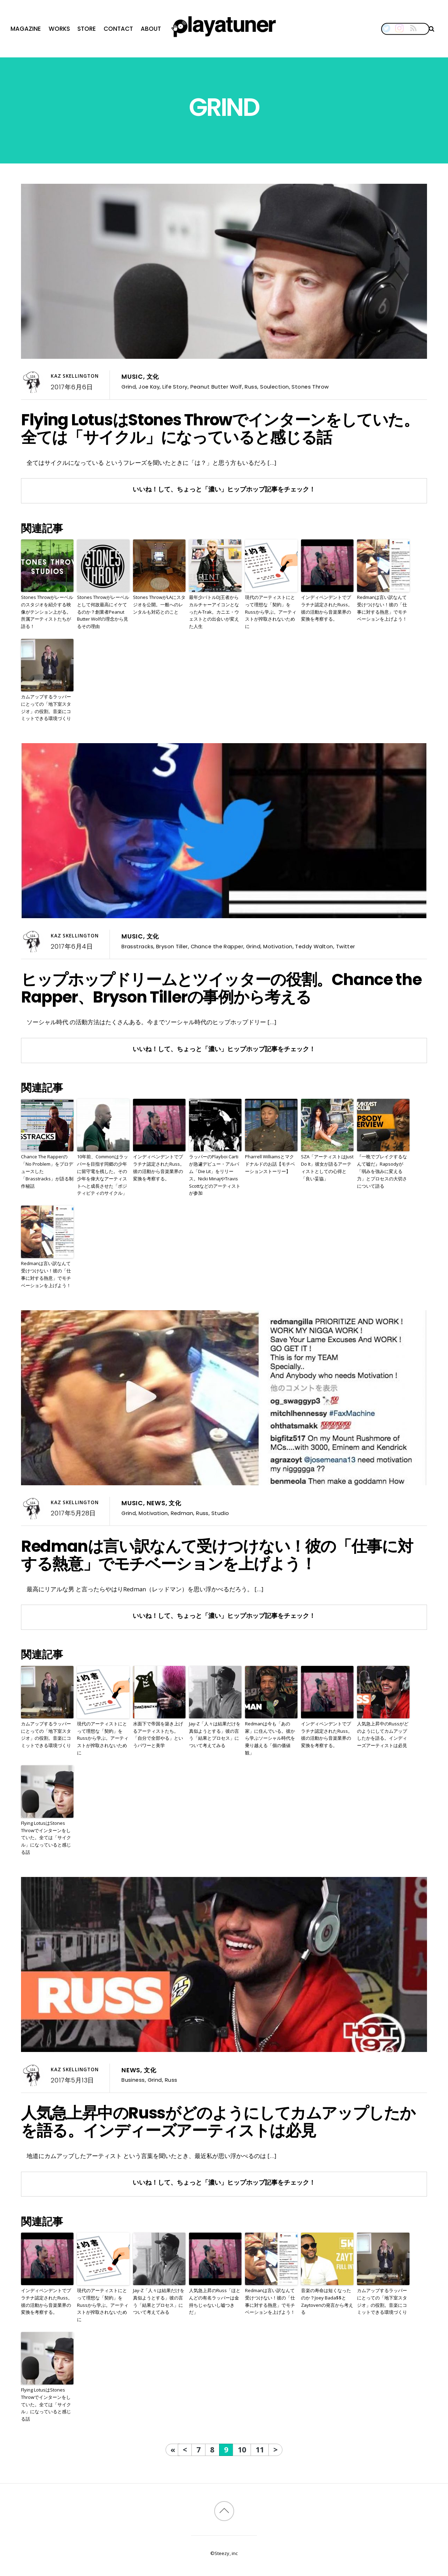 This screenshot has width=448, height=2576. I want to click on Redmanは言い訳なんて受けつけない！彼の「仕事に対する熱意」でモチベーションを上げよう！, so click(382, 608).